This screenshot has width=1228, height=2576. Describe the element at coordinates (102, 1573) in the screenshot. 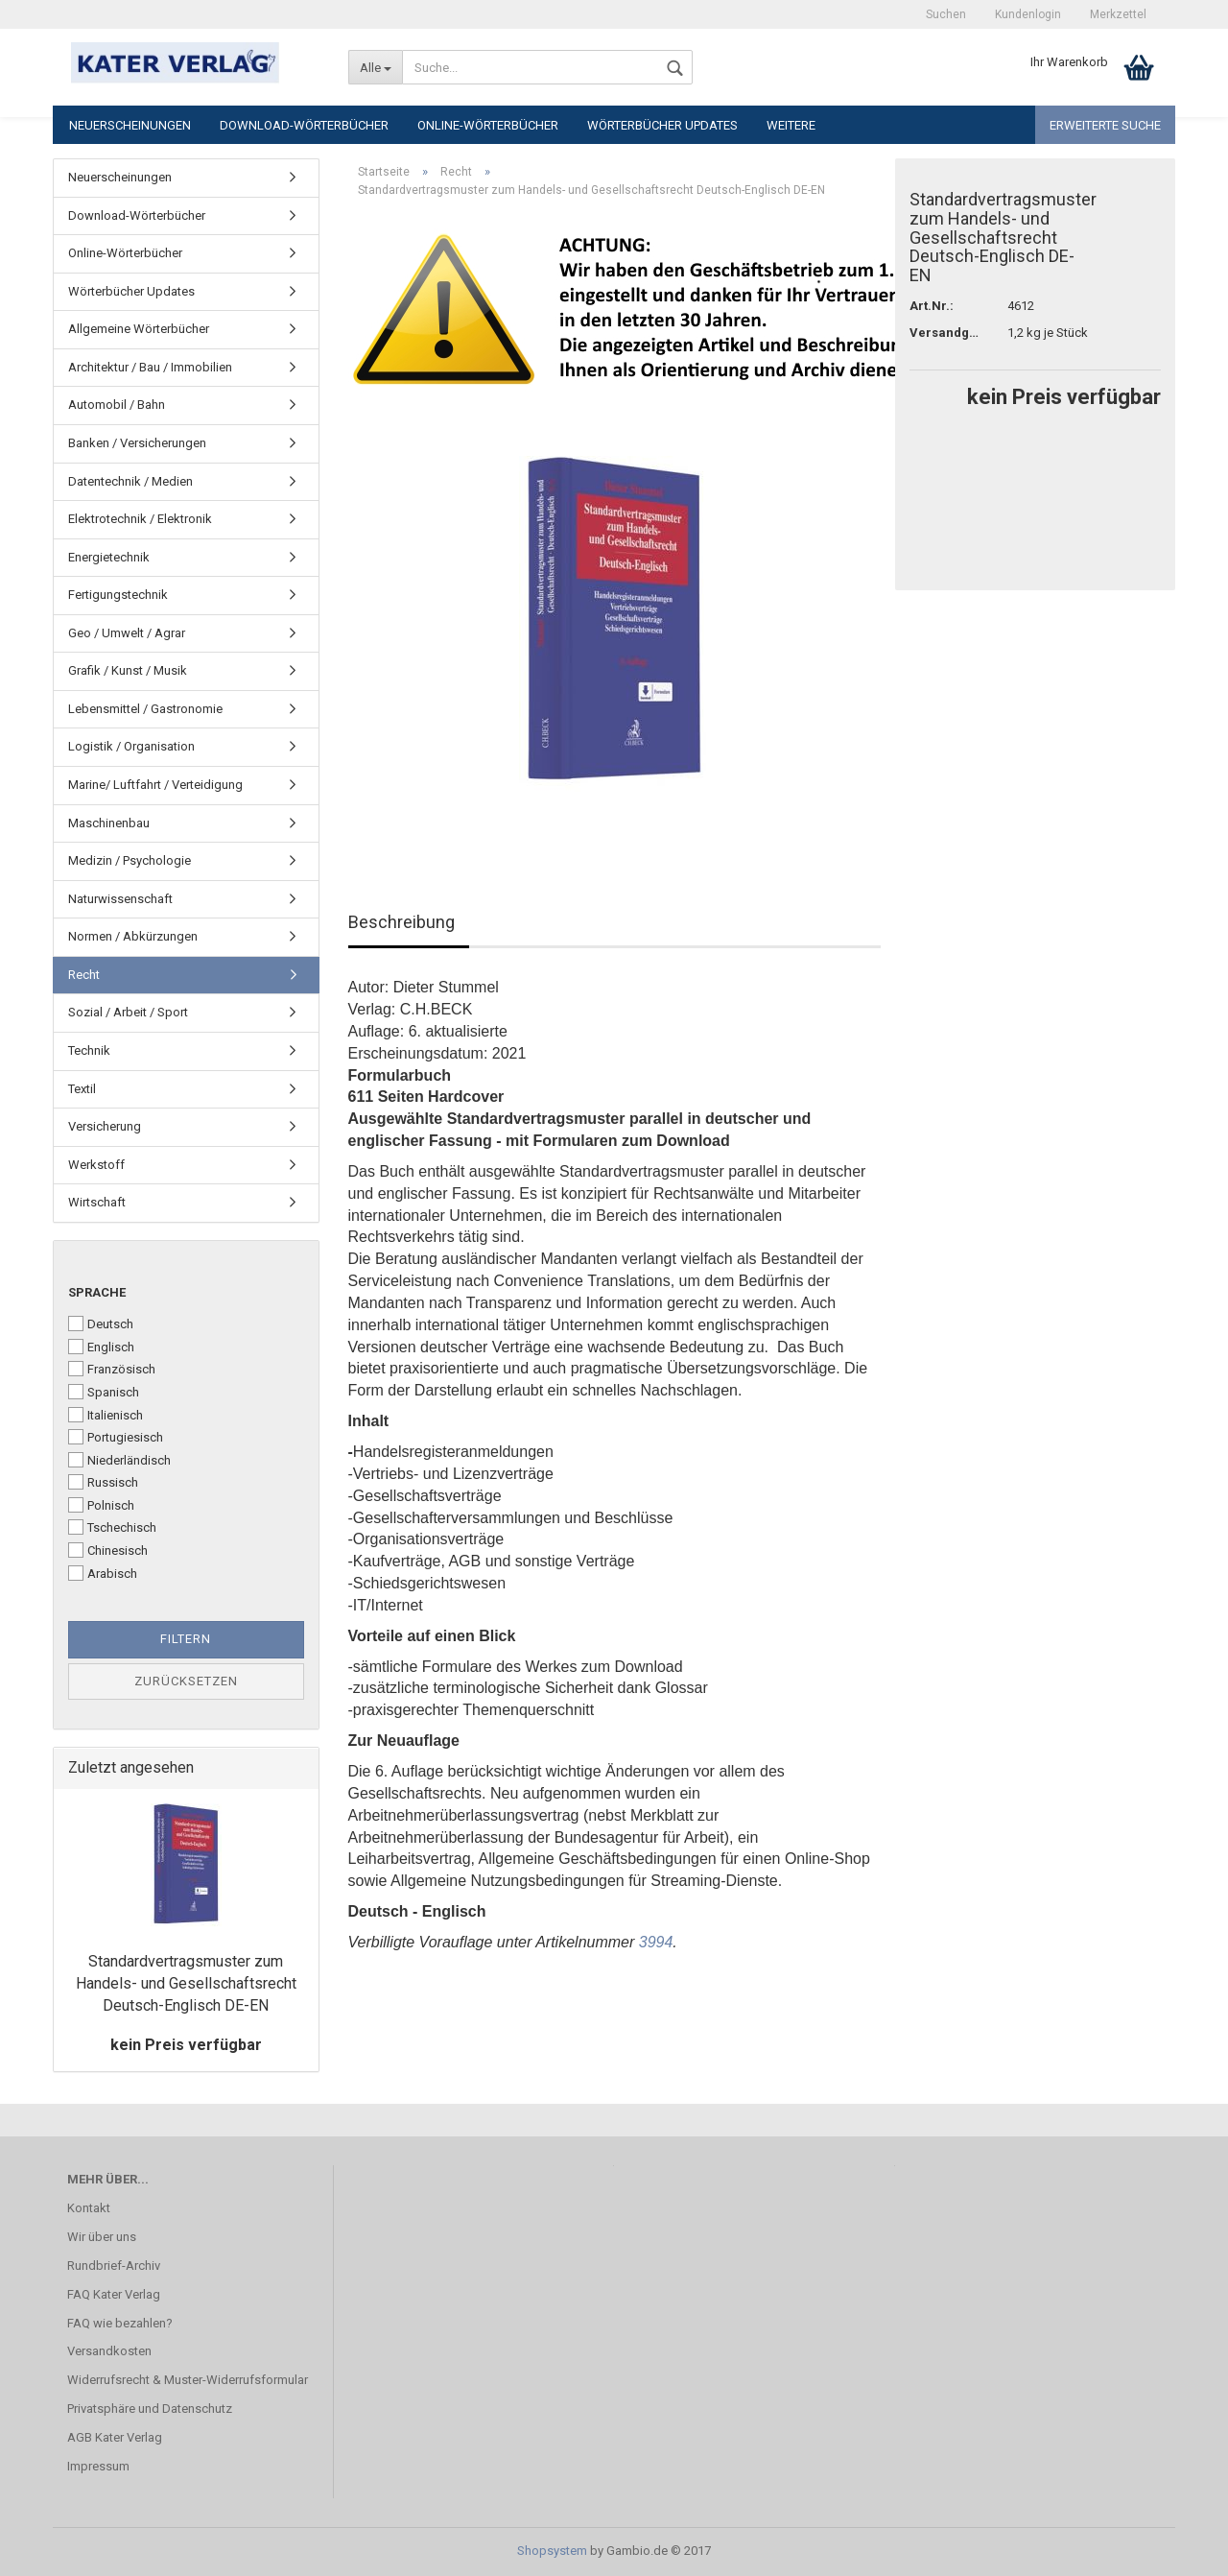

I see `Arabisch` at that location.